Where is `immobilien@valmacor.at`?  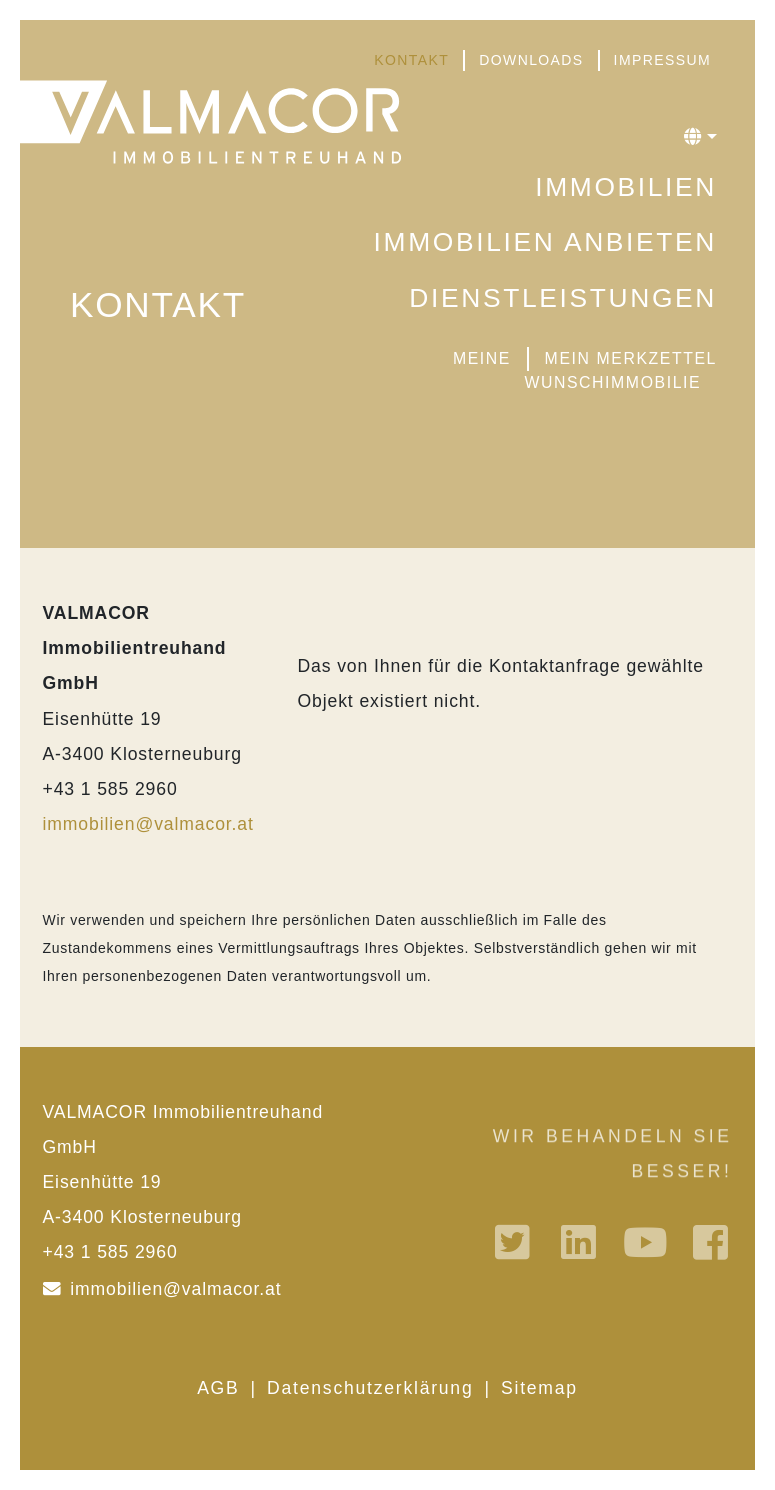 immobilien@valmacor.at is located at coordinates (148, 824).